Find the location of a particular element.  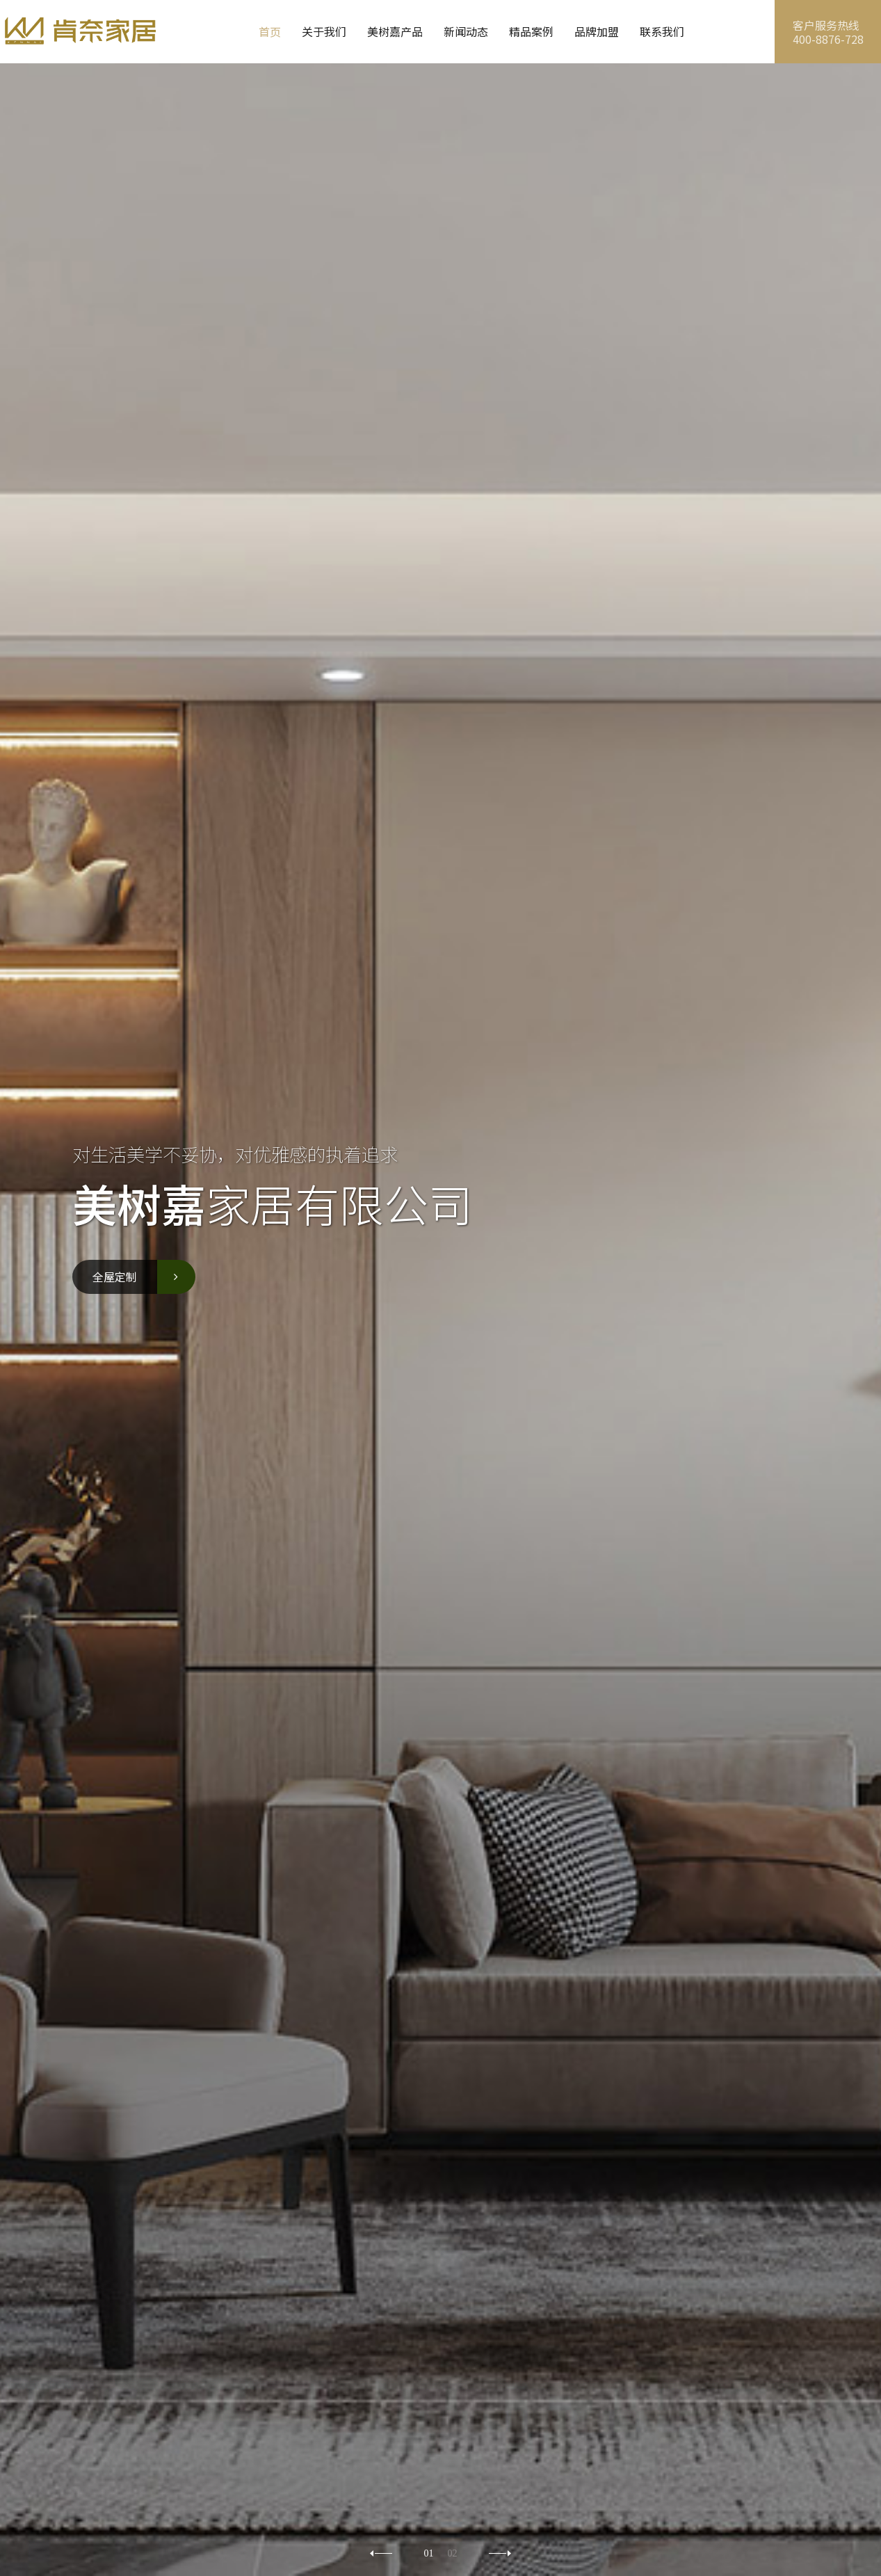

02 [button] is located at coordinates (453, 2554).